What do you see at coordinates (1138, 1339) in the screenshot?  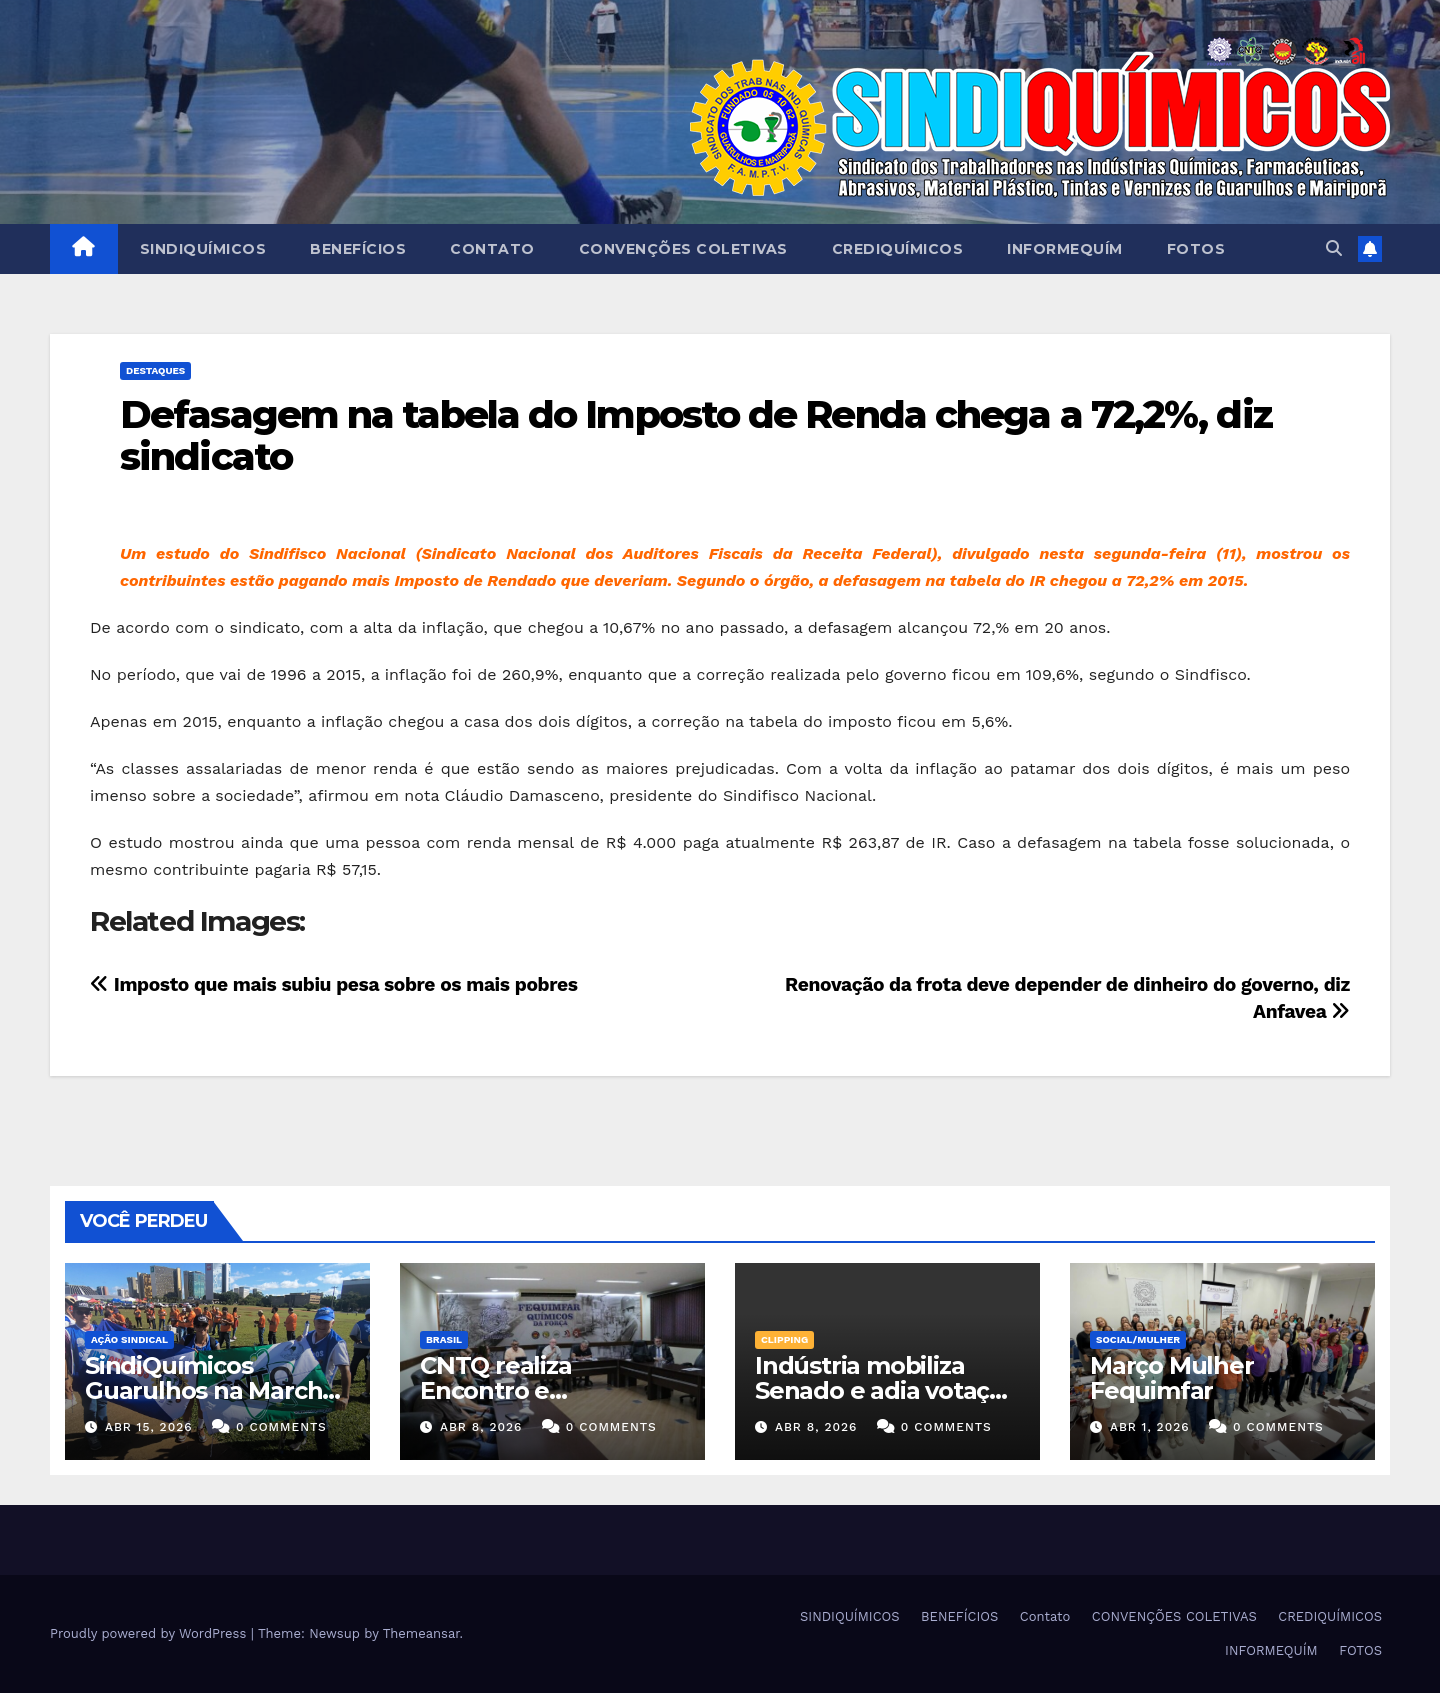 I see `SOCIAL/MULHER` at bounding box center [1138, 1339].